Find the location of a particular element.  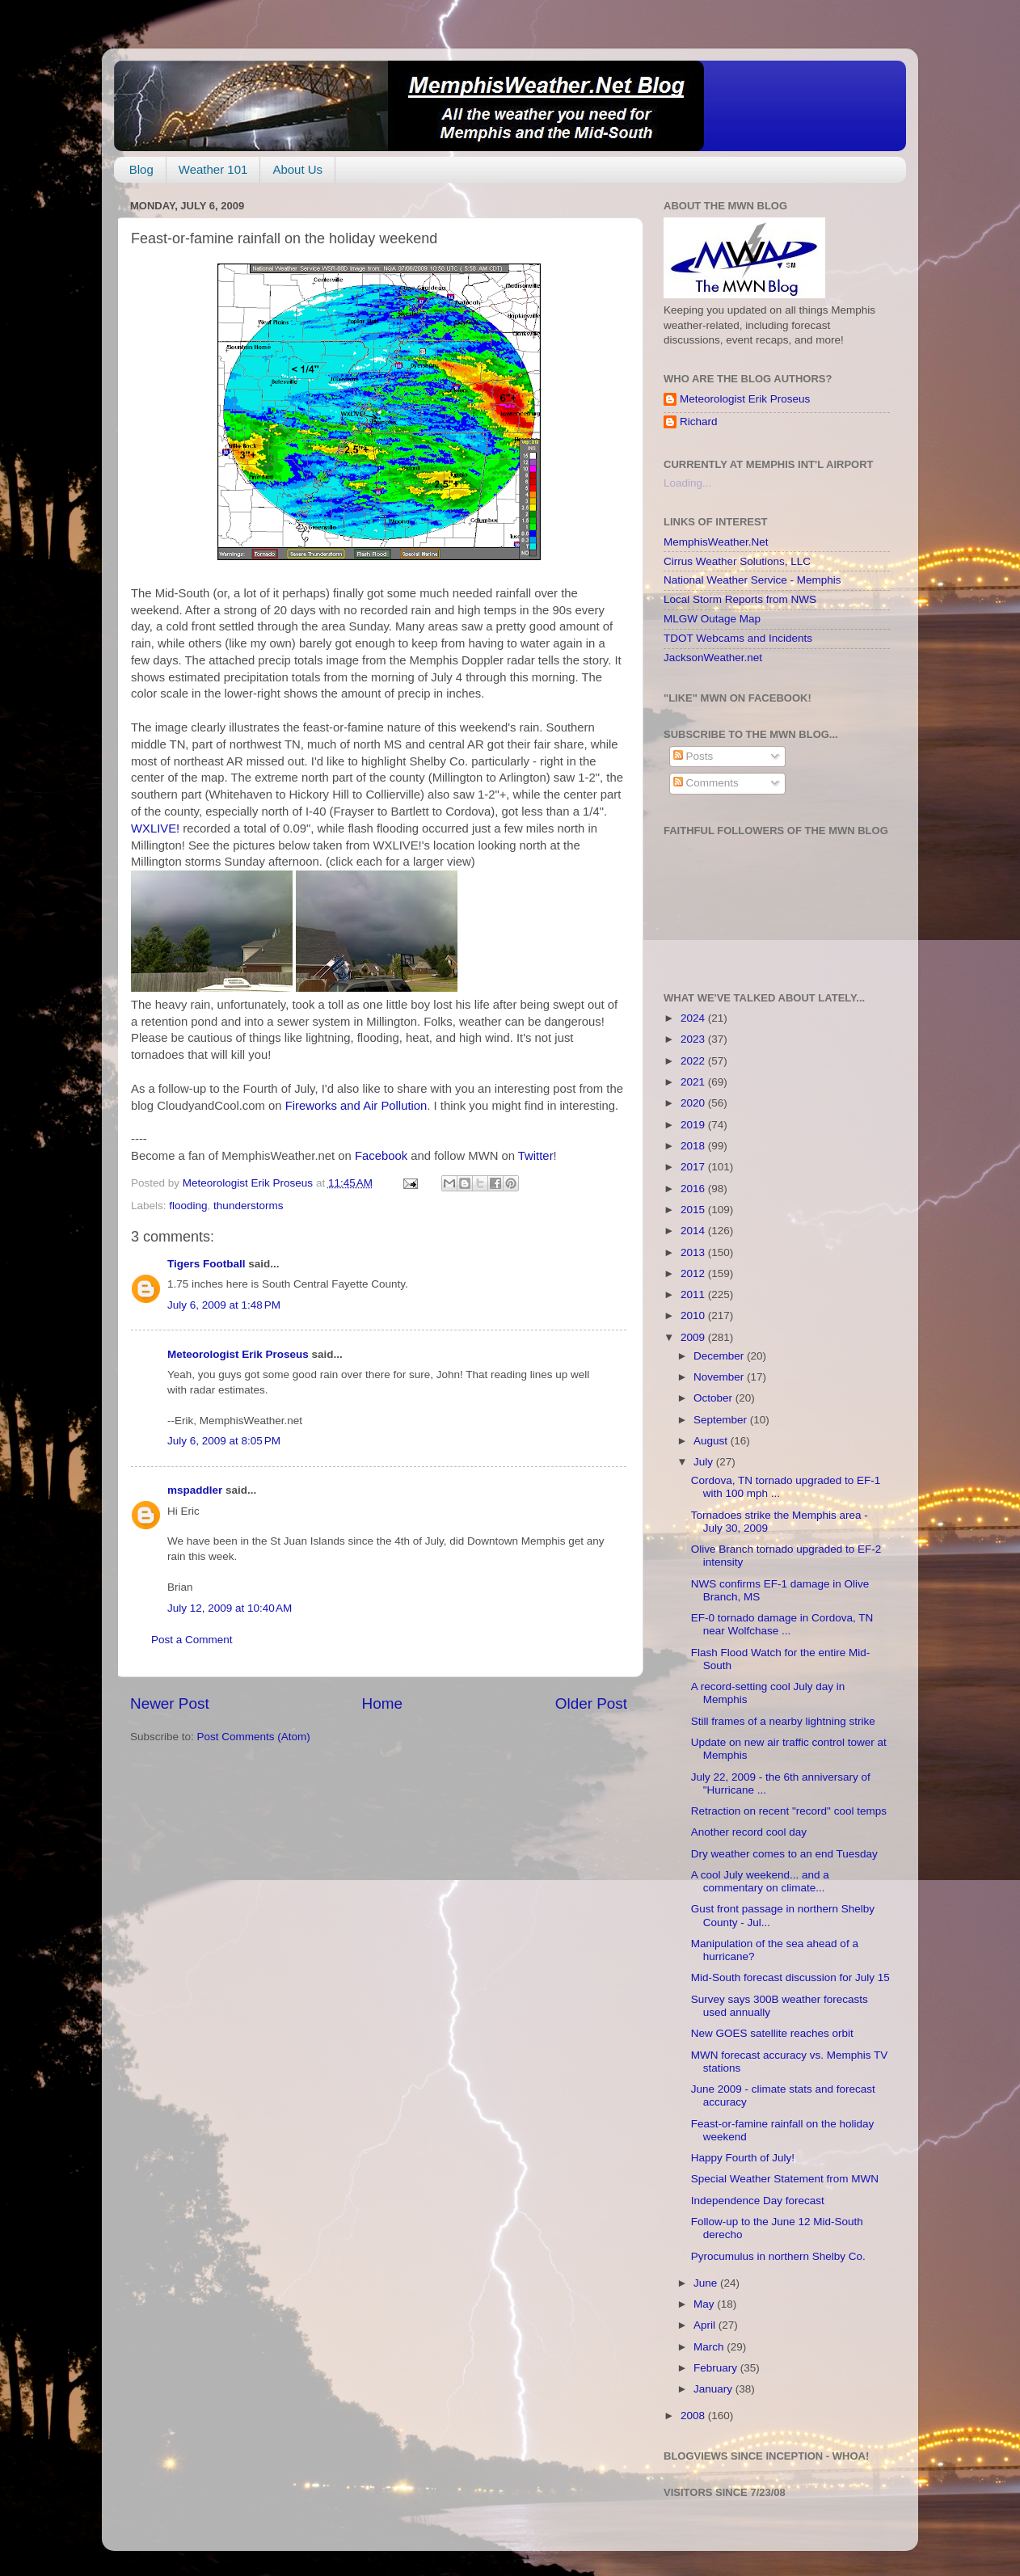

WXLIVE! is located at coordinates (155, 828).